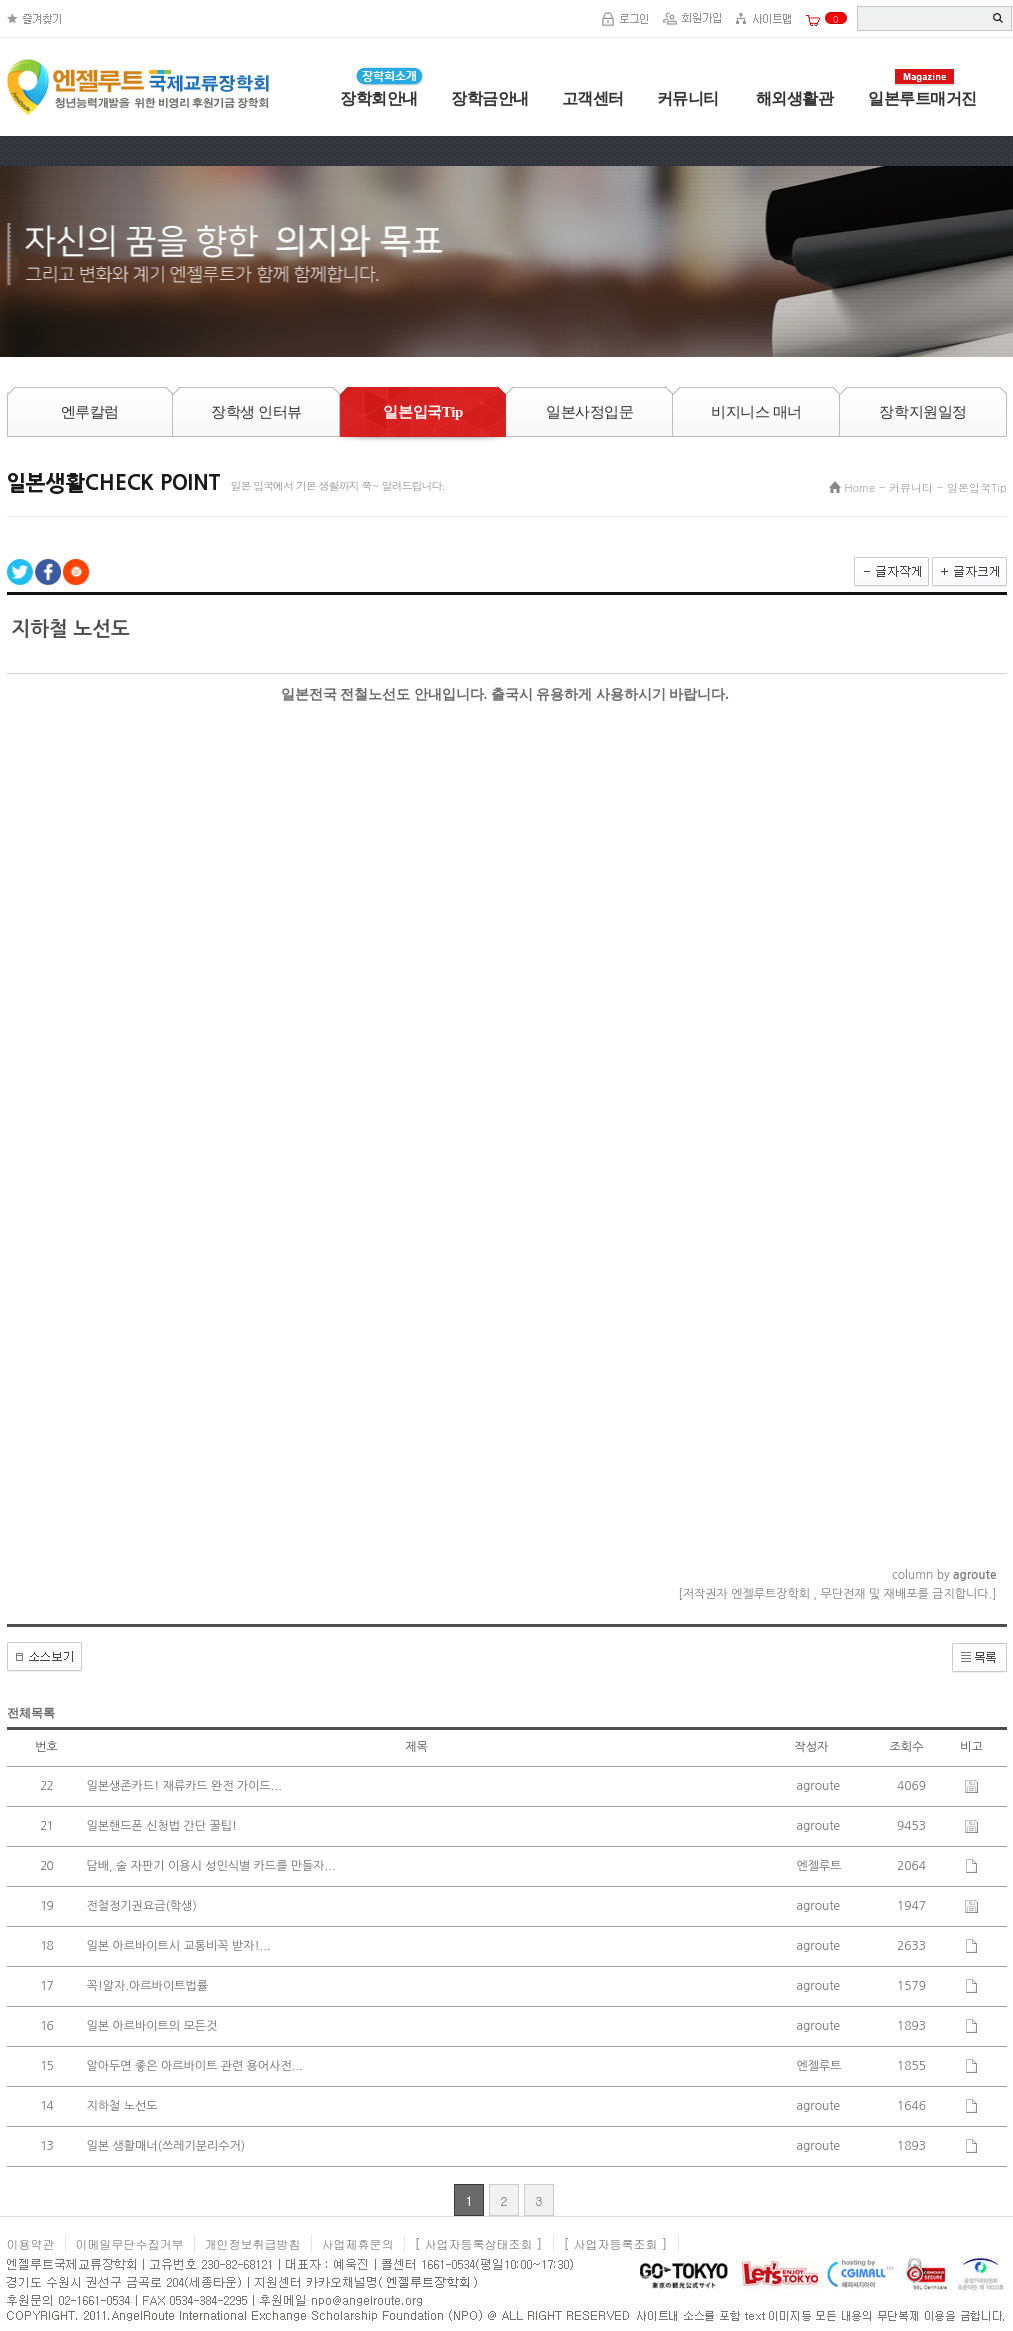 This screenshot has height=2331, width=1013. I want to click on 전철정기권요금(학생), so click(142, 1906).